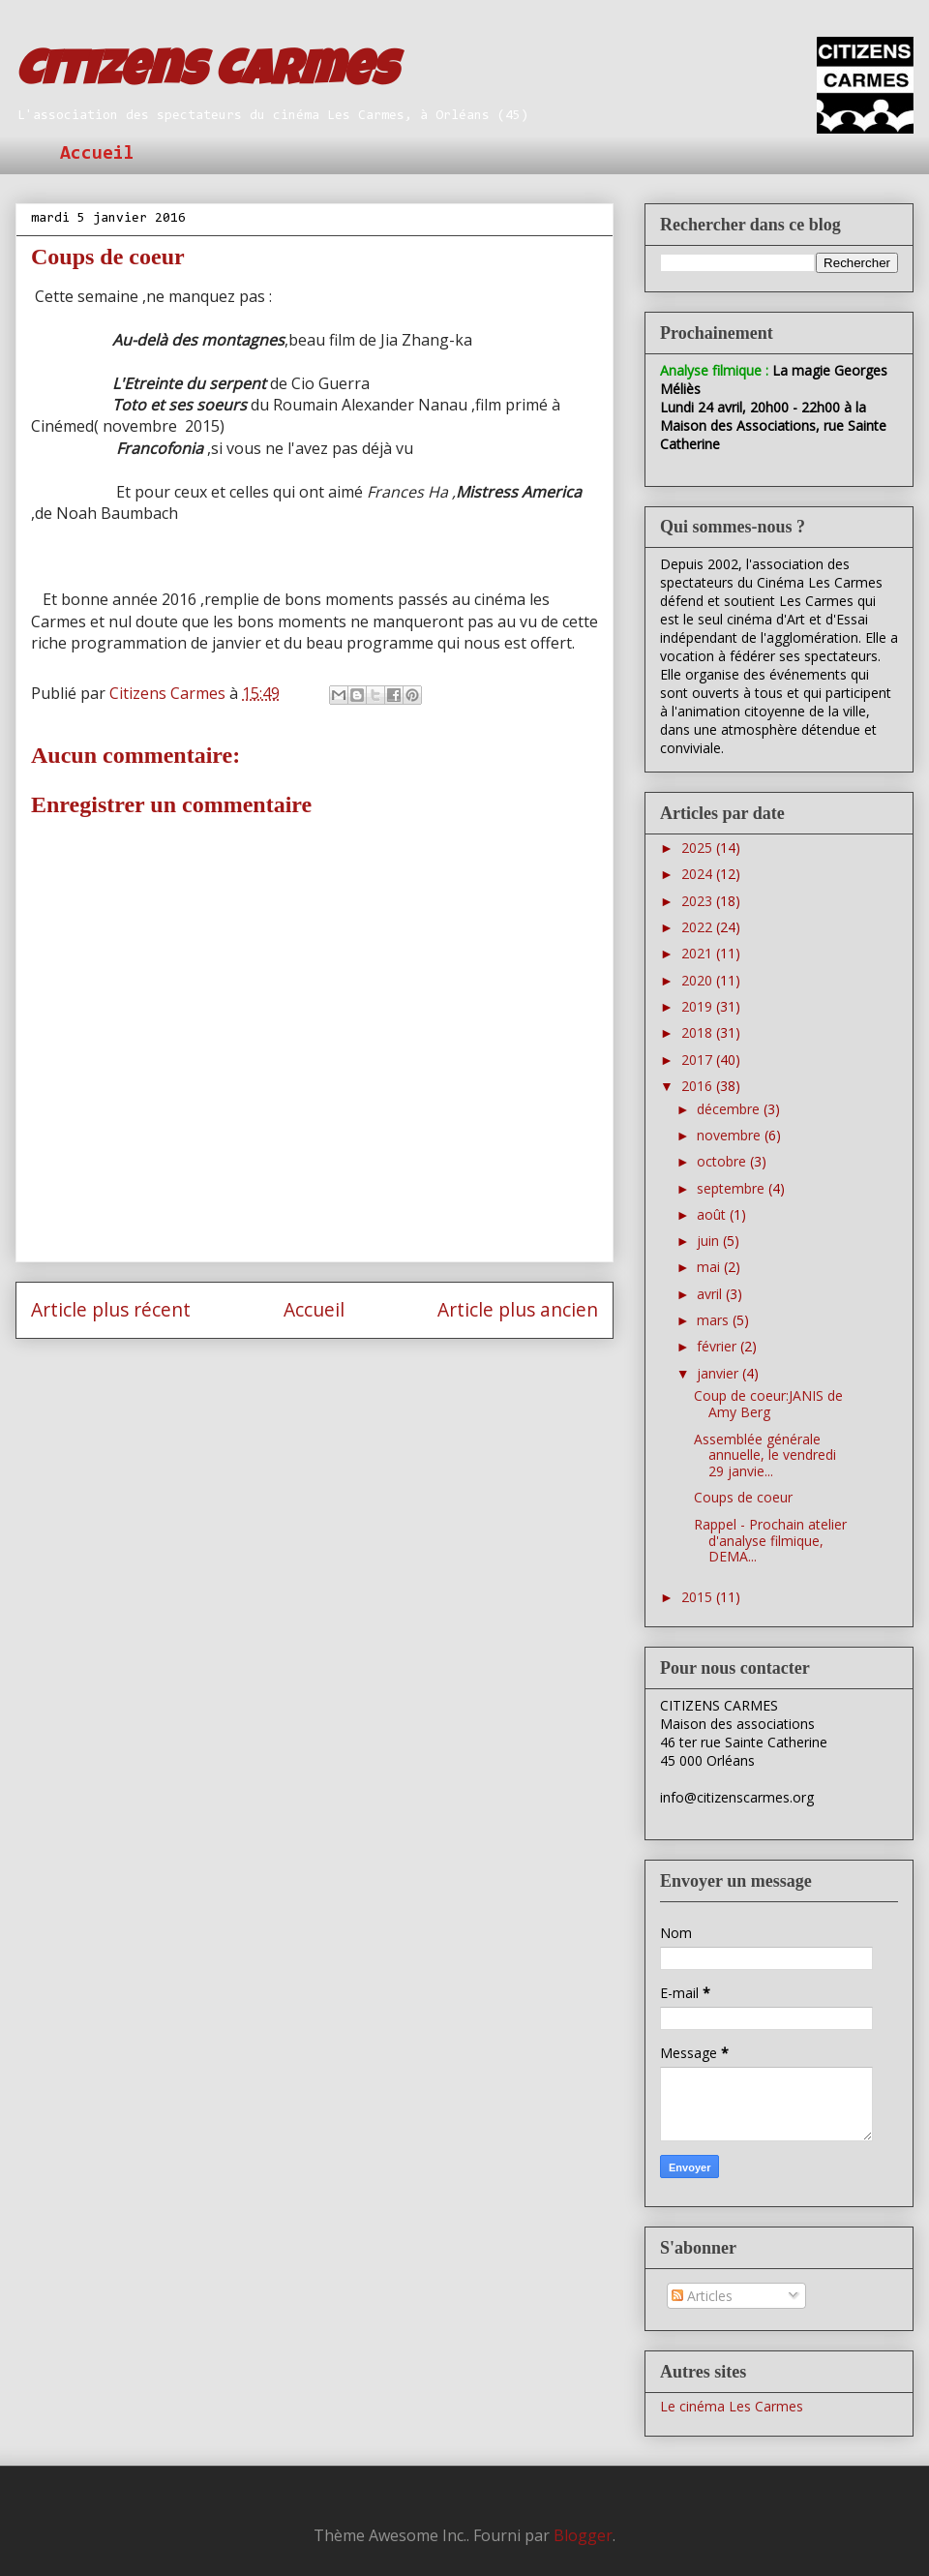 The image size is (929, 2576). I want to click on Accueil, so click(97, 154).